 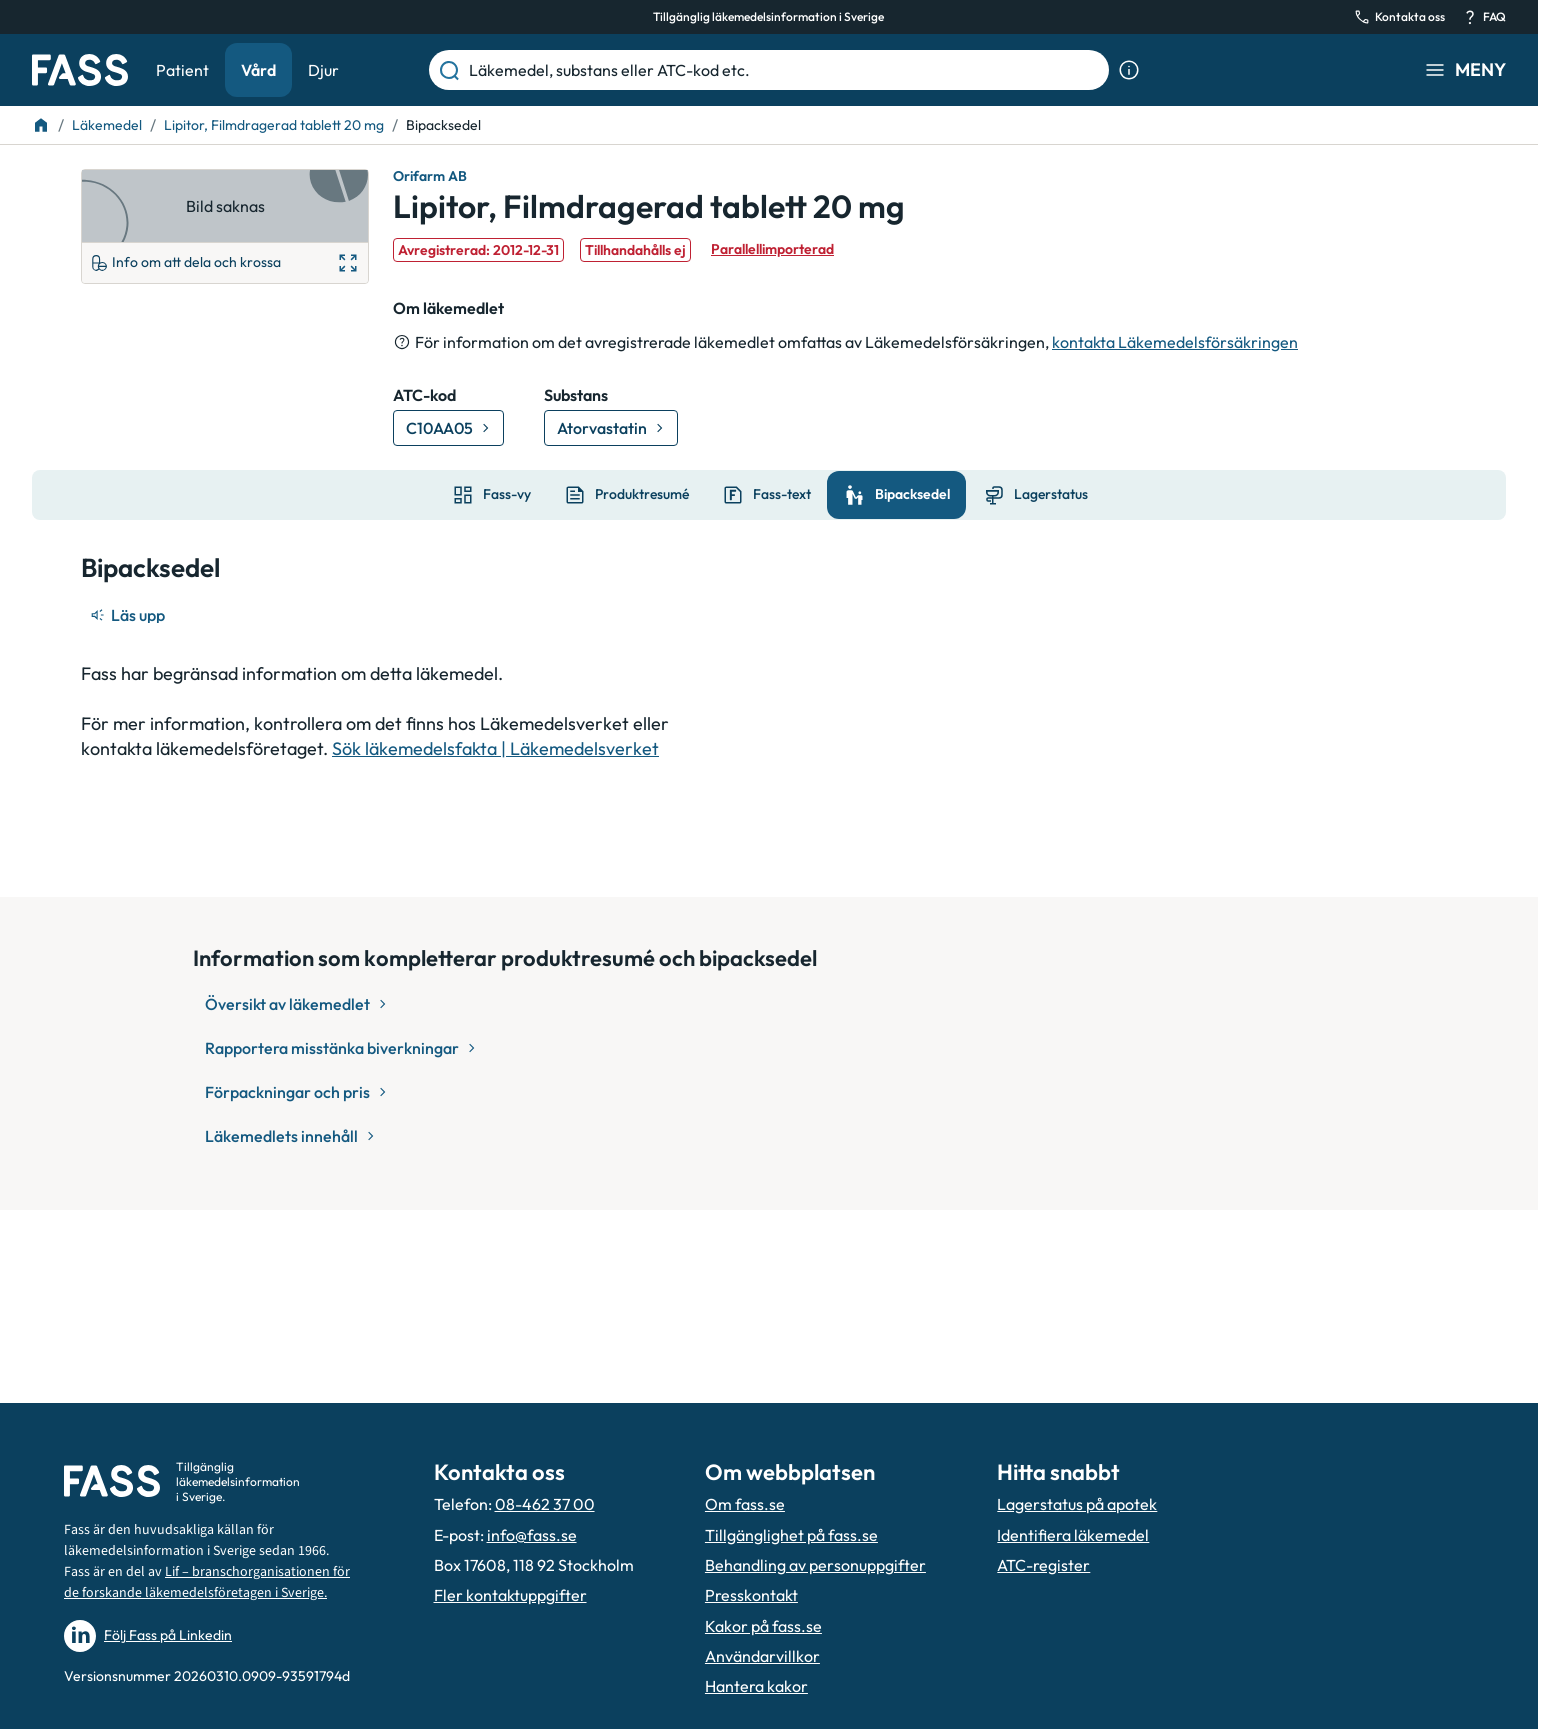 I want to click on Lagerstatus på apotek, so click(x=1077, y=1504).